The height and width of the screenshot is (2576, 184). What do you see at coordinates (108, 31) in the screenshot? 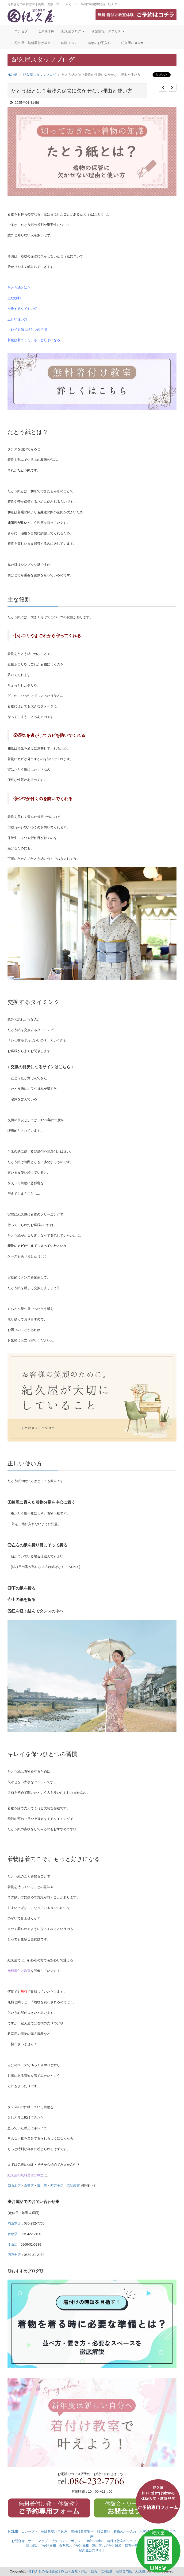
I see `店舗情報・アクセス` at bounding box center [108, 31].